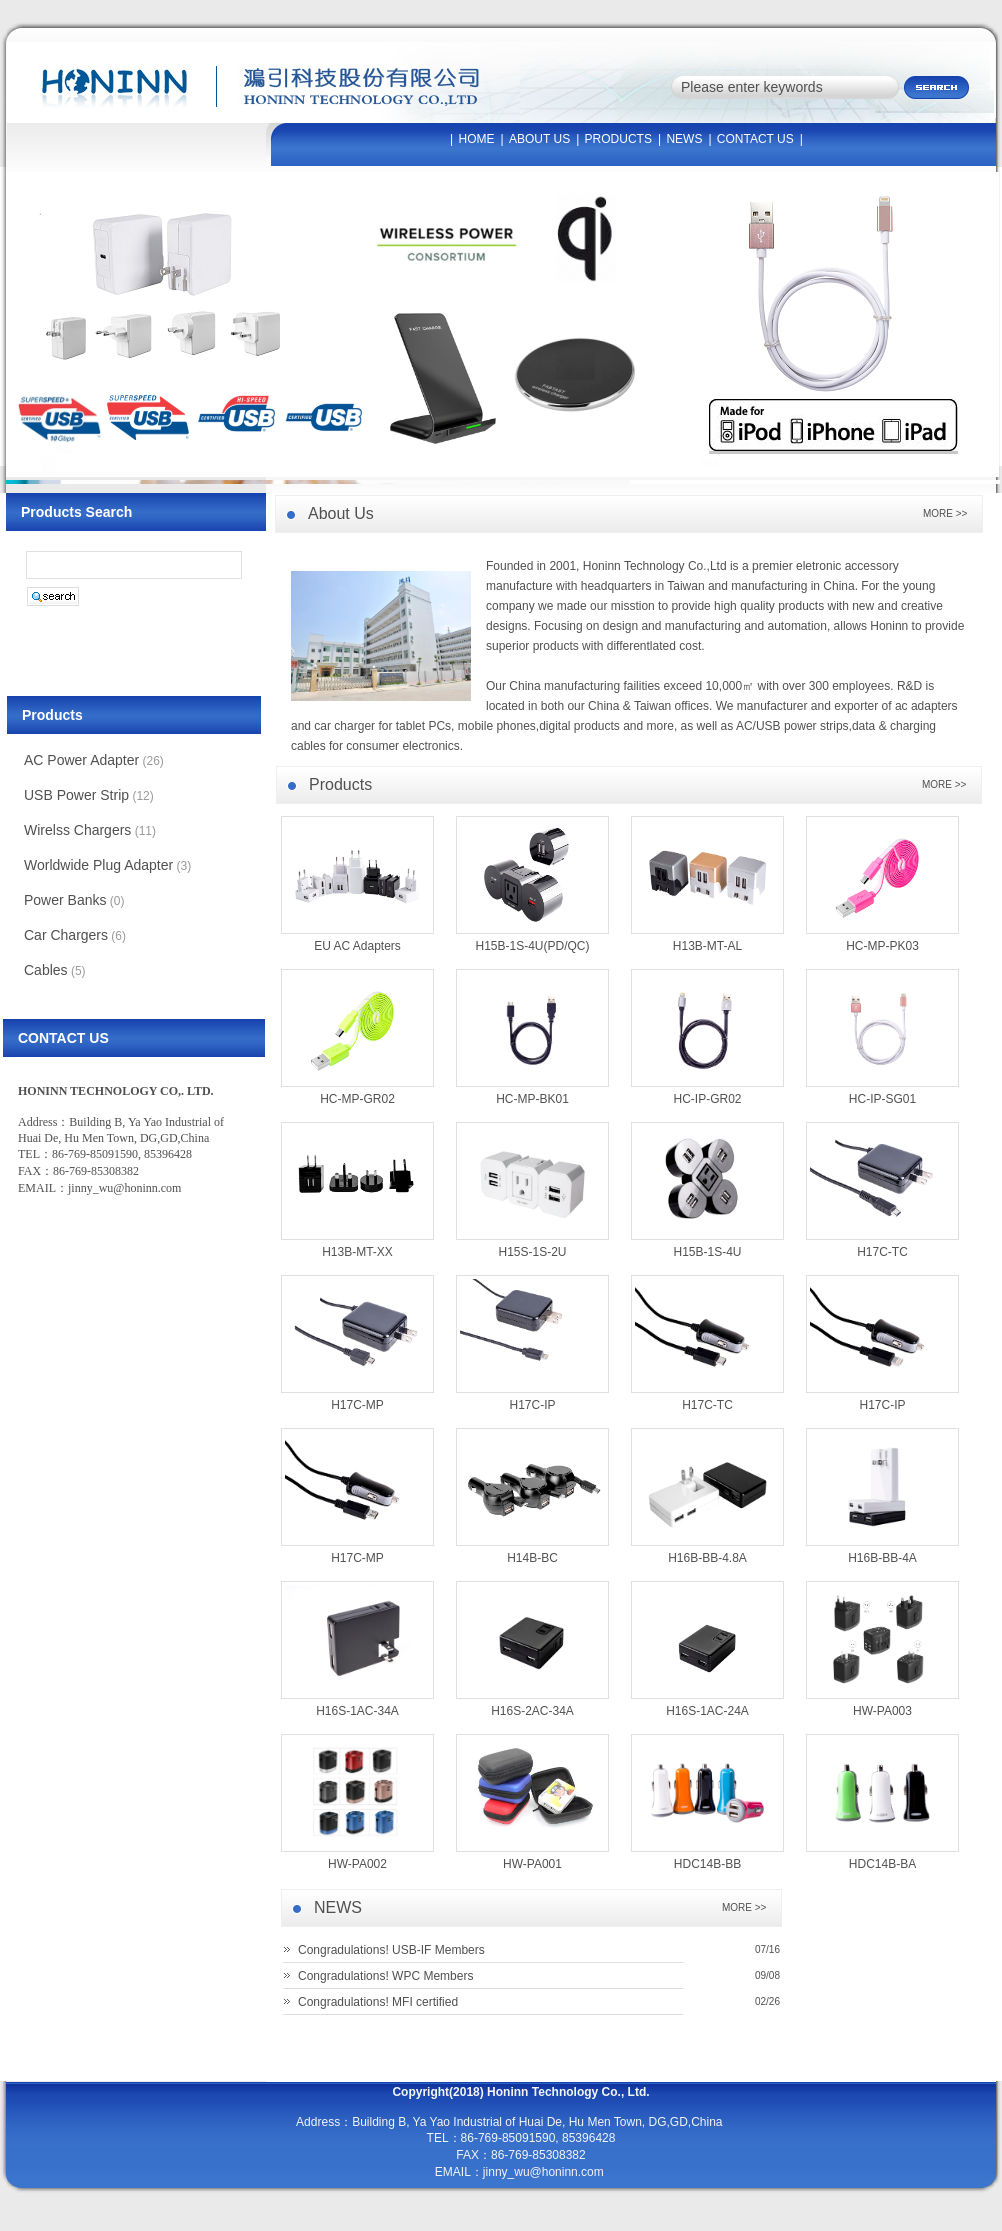  What do you see at coordinates (391, 1950) in the screenshot?
I see `Congradulations! USB-IF Members` at bounding box center [391, 1950].